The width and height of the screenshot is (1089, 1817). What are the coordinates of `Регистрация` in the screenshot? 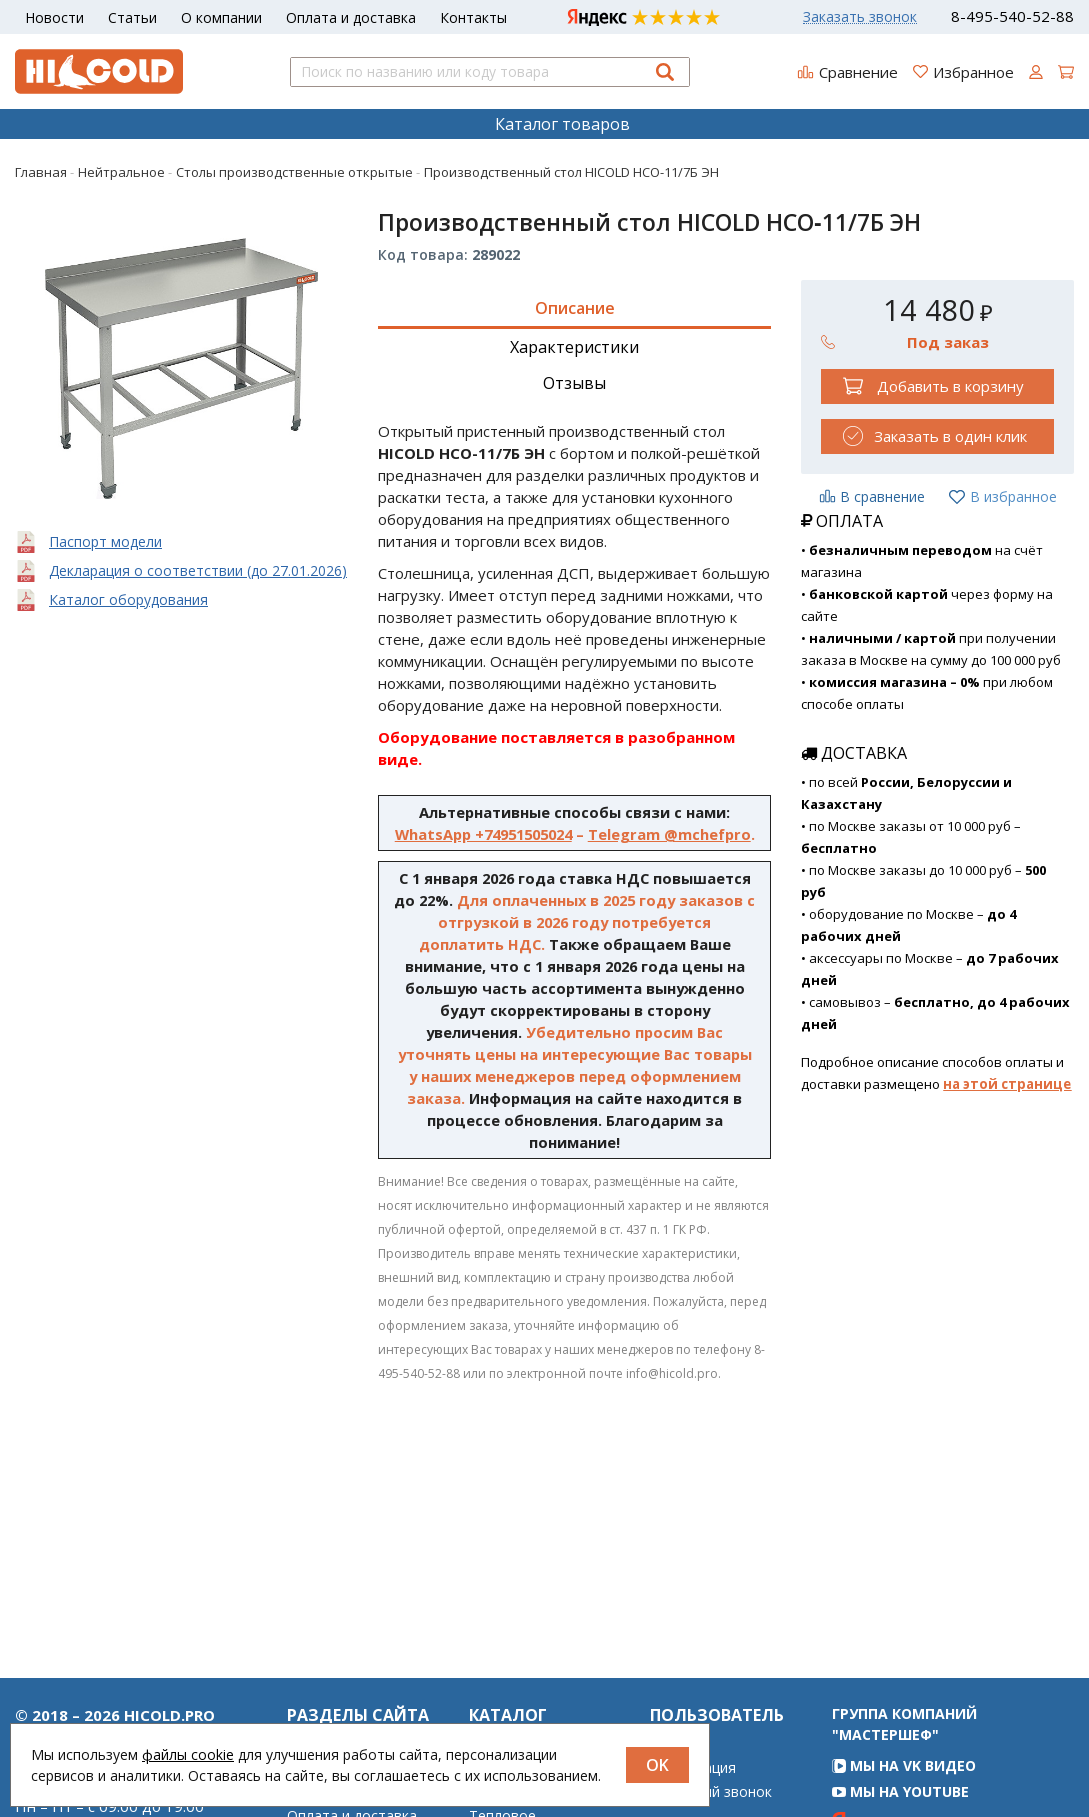 It's located at (693, 1810).